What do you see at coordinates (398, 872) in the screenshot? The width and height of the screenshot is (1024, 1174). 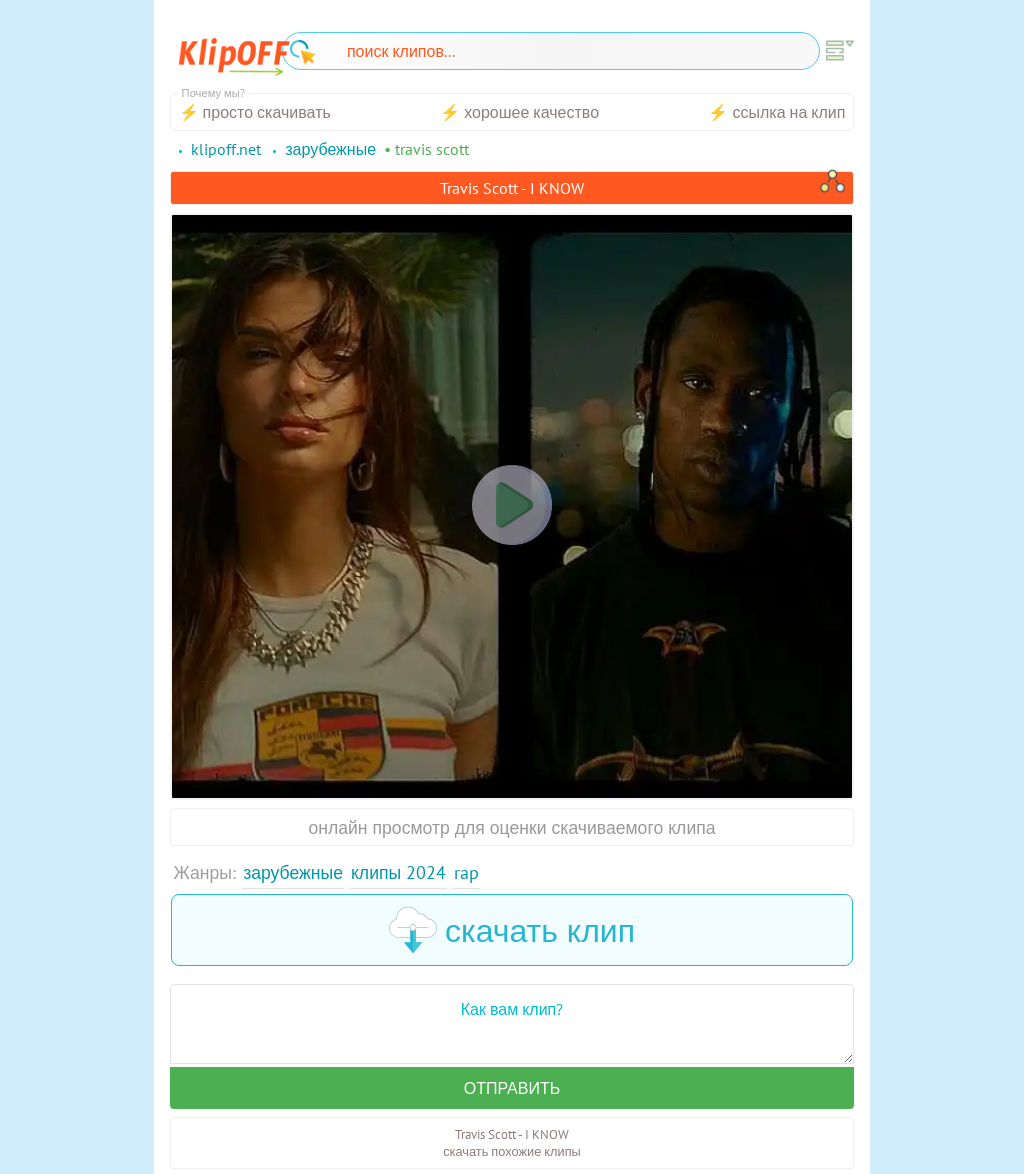 I see `Клипы 2024` at bounding box center [398, 872].